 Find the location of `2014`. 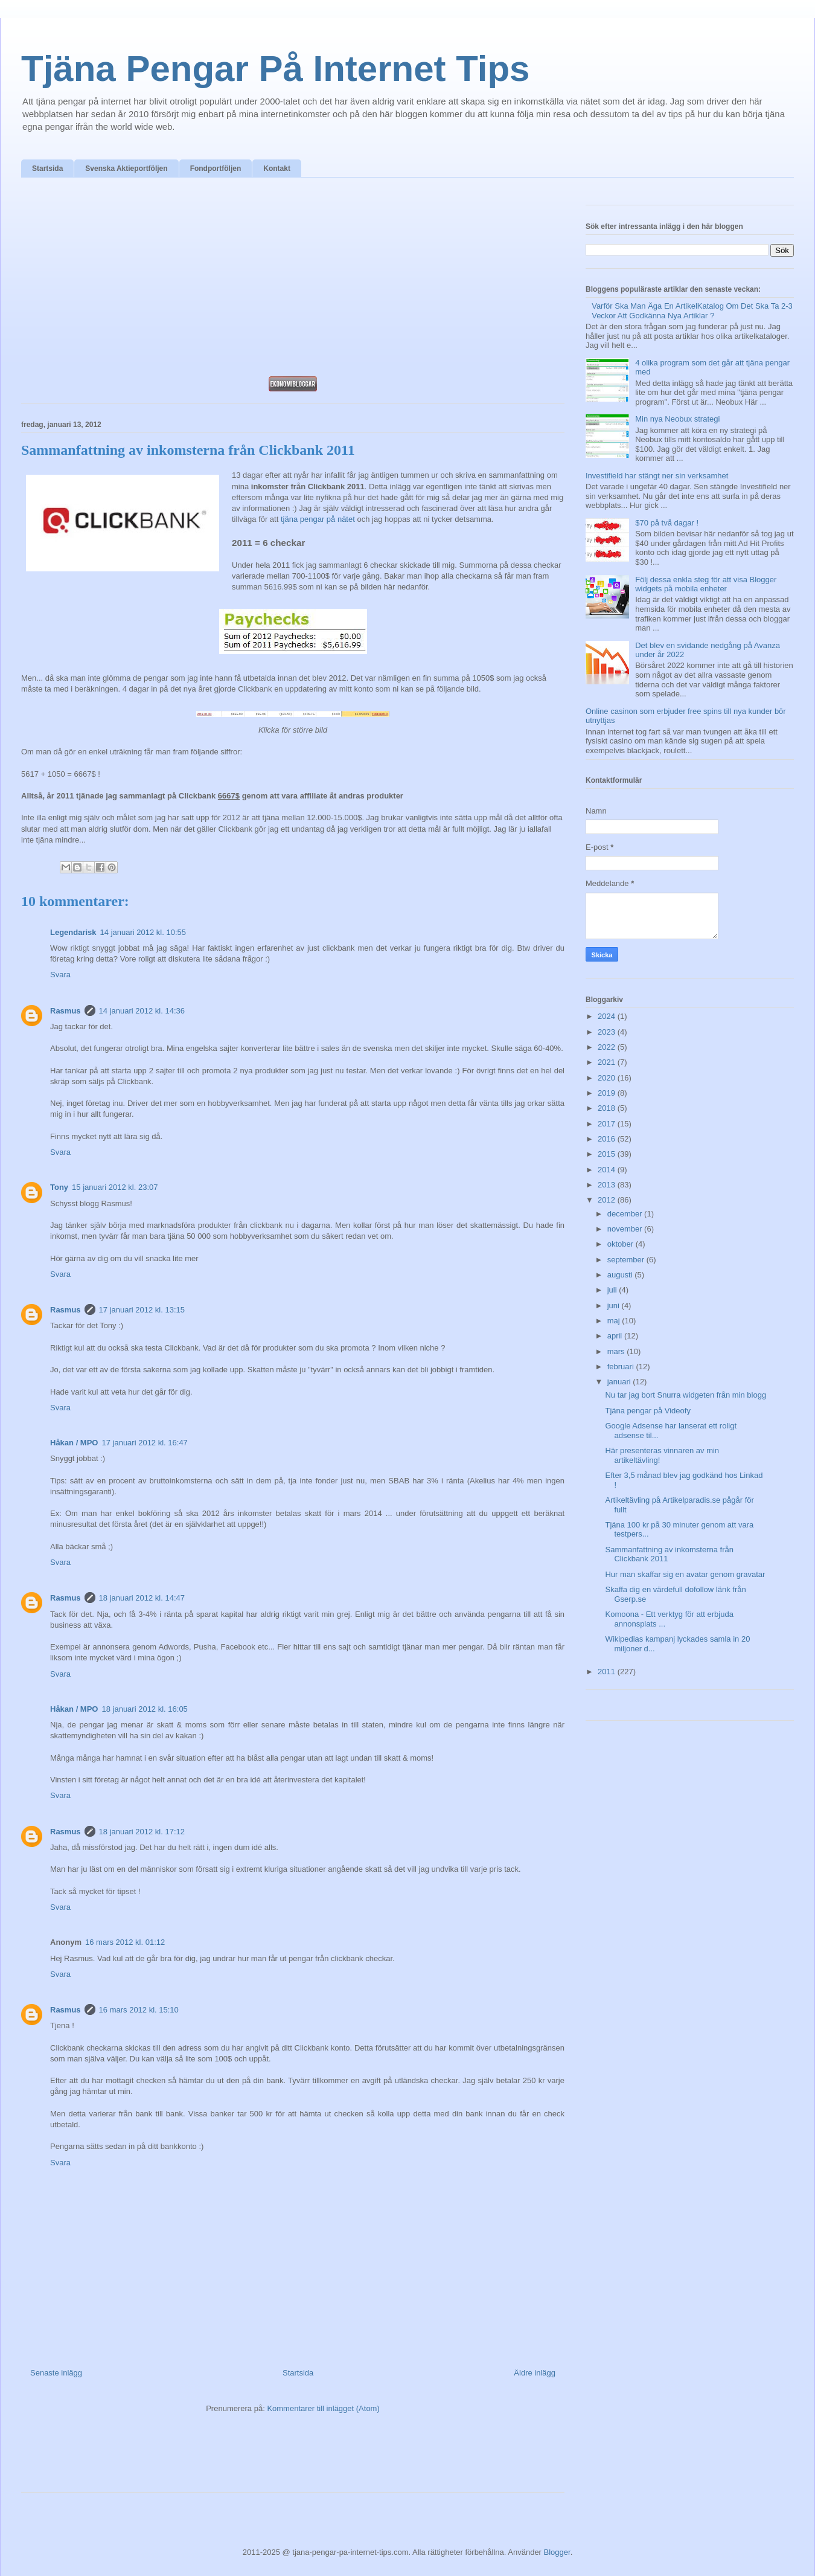

2014 is located at coordinates (608, 1169).